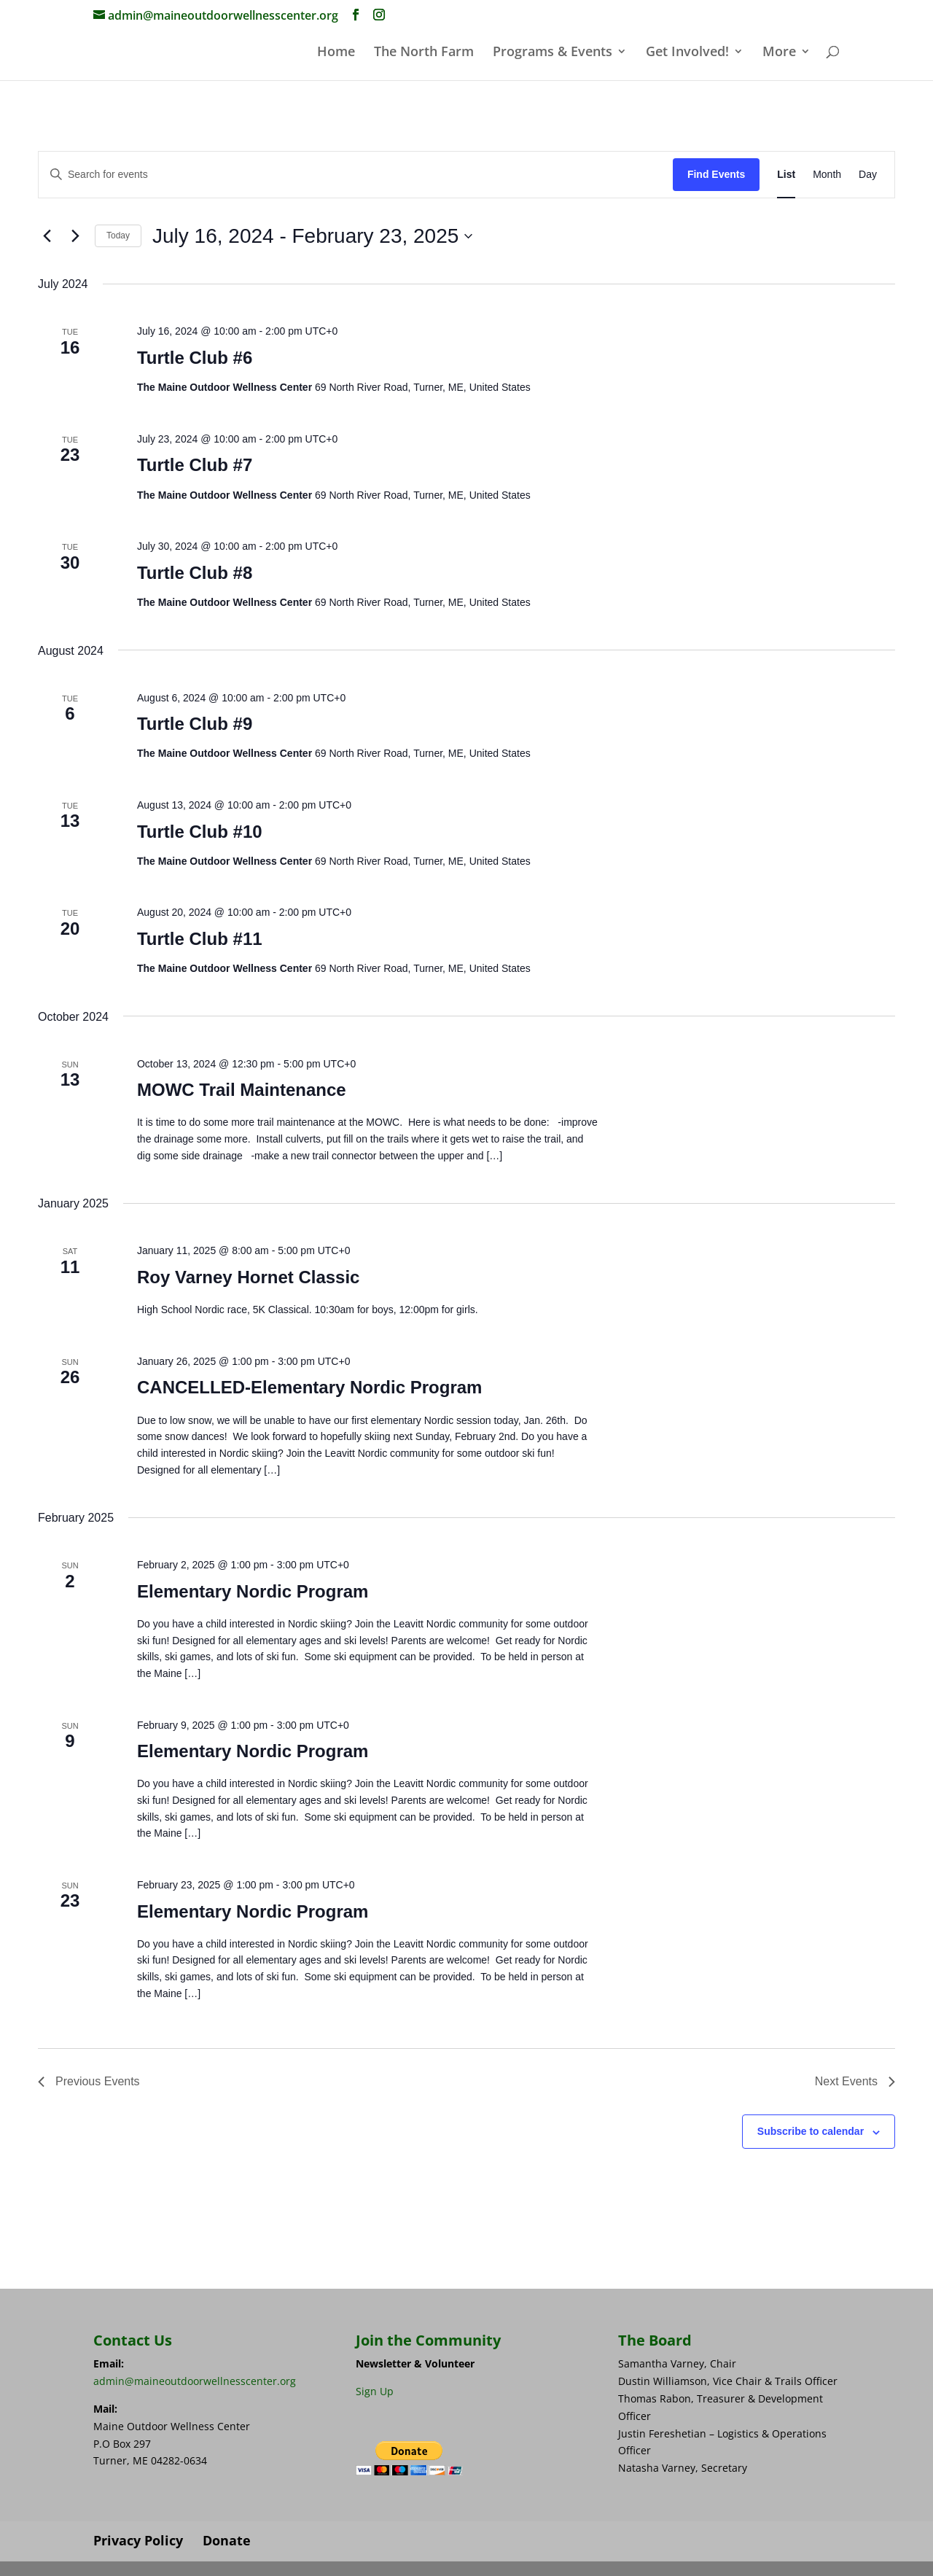 The width and height of the screenshot is (933, 2576). Describe the element at coordinates (199, 831) in the screenshot. I see `Turtle Club #10` at that location.